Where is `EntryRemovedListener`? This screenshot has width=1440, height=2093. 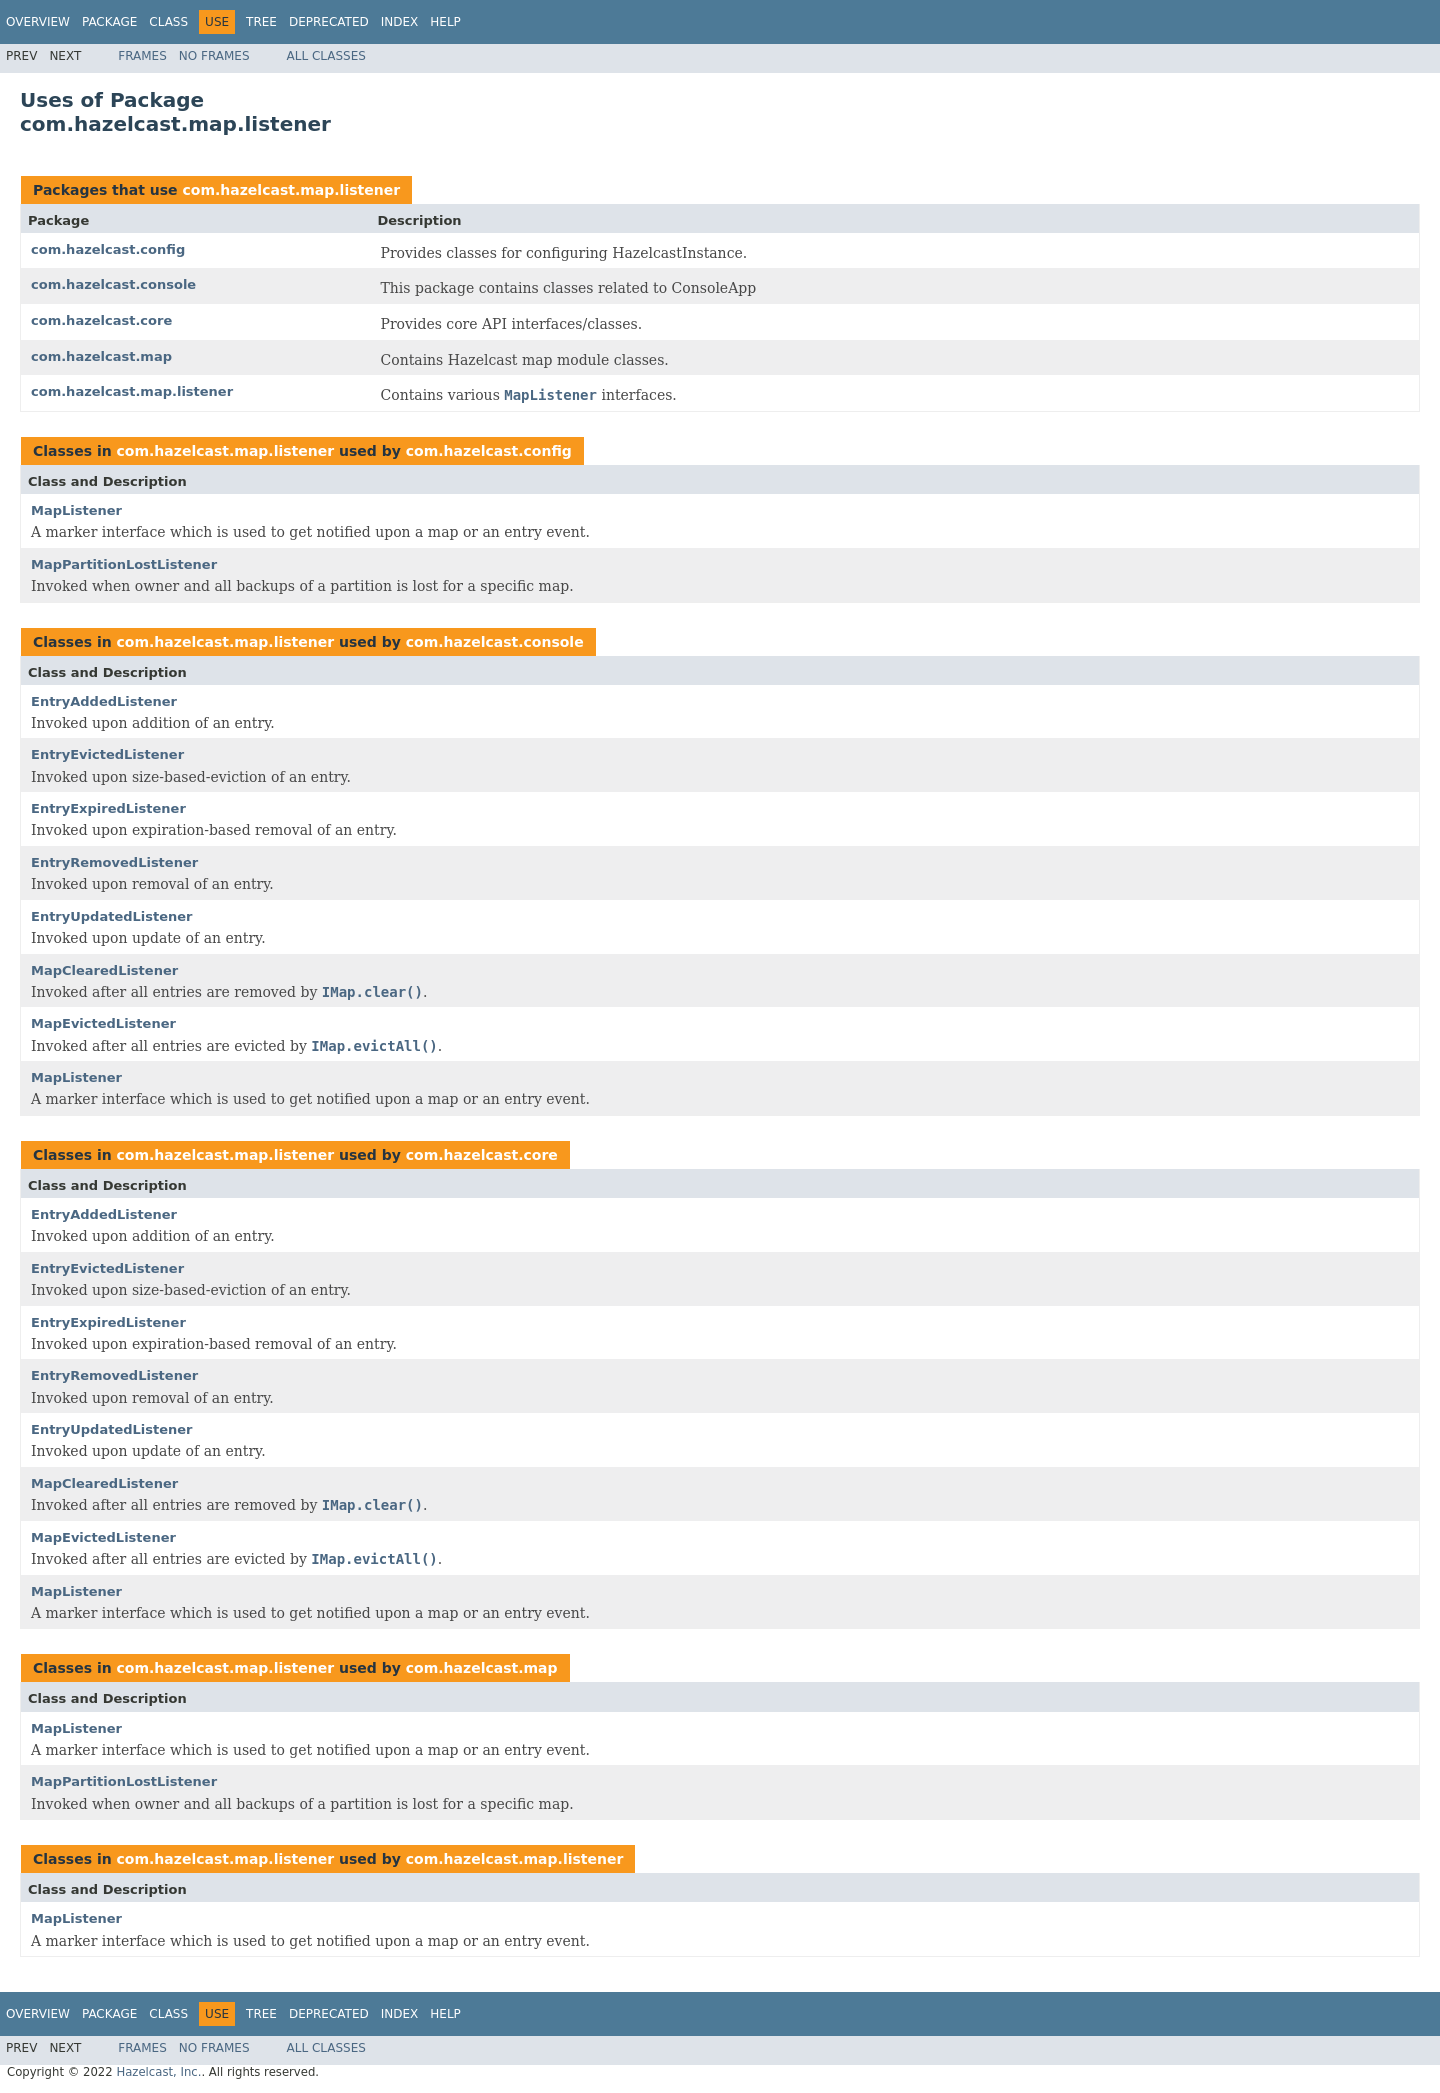 EntryRemovedListener is located at coordinates (114, 862).